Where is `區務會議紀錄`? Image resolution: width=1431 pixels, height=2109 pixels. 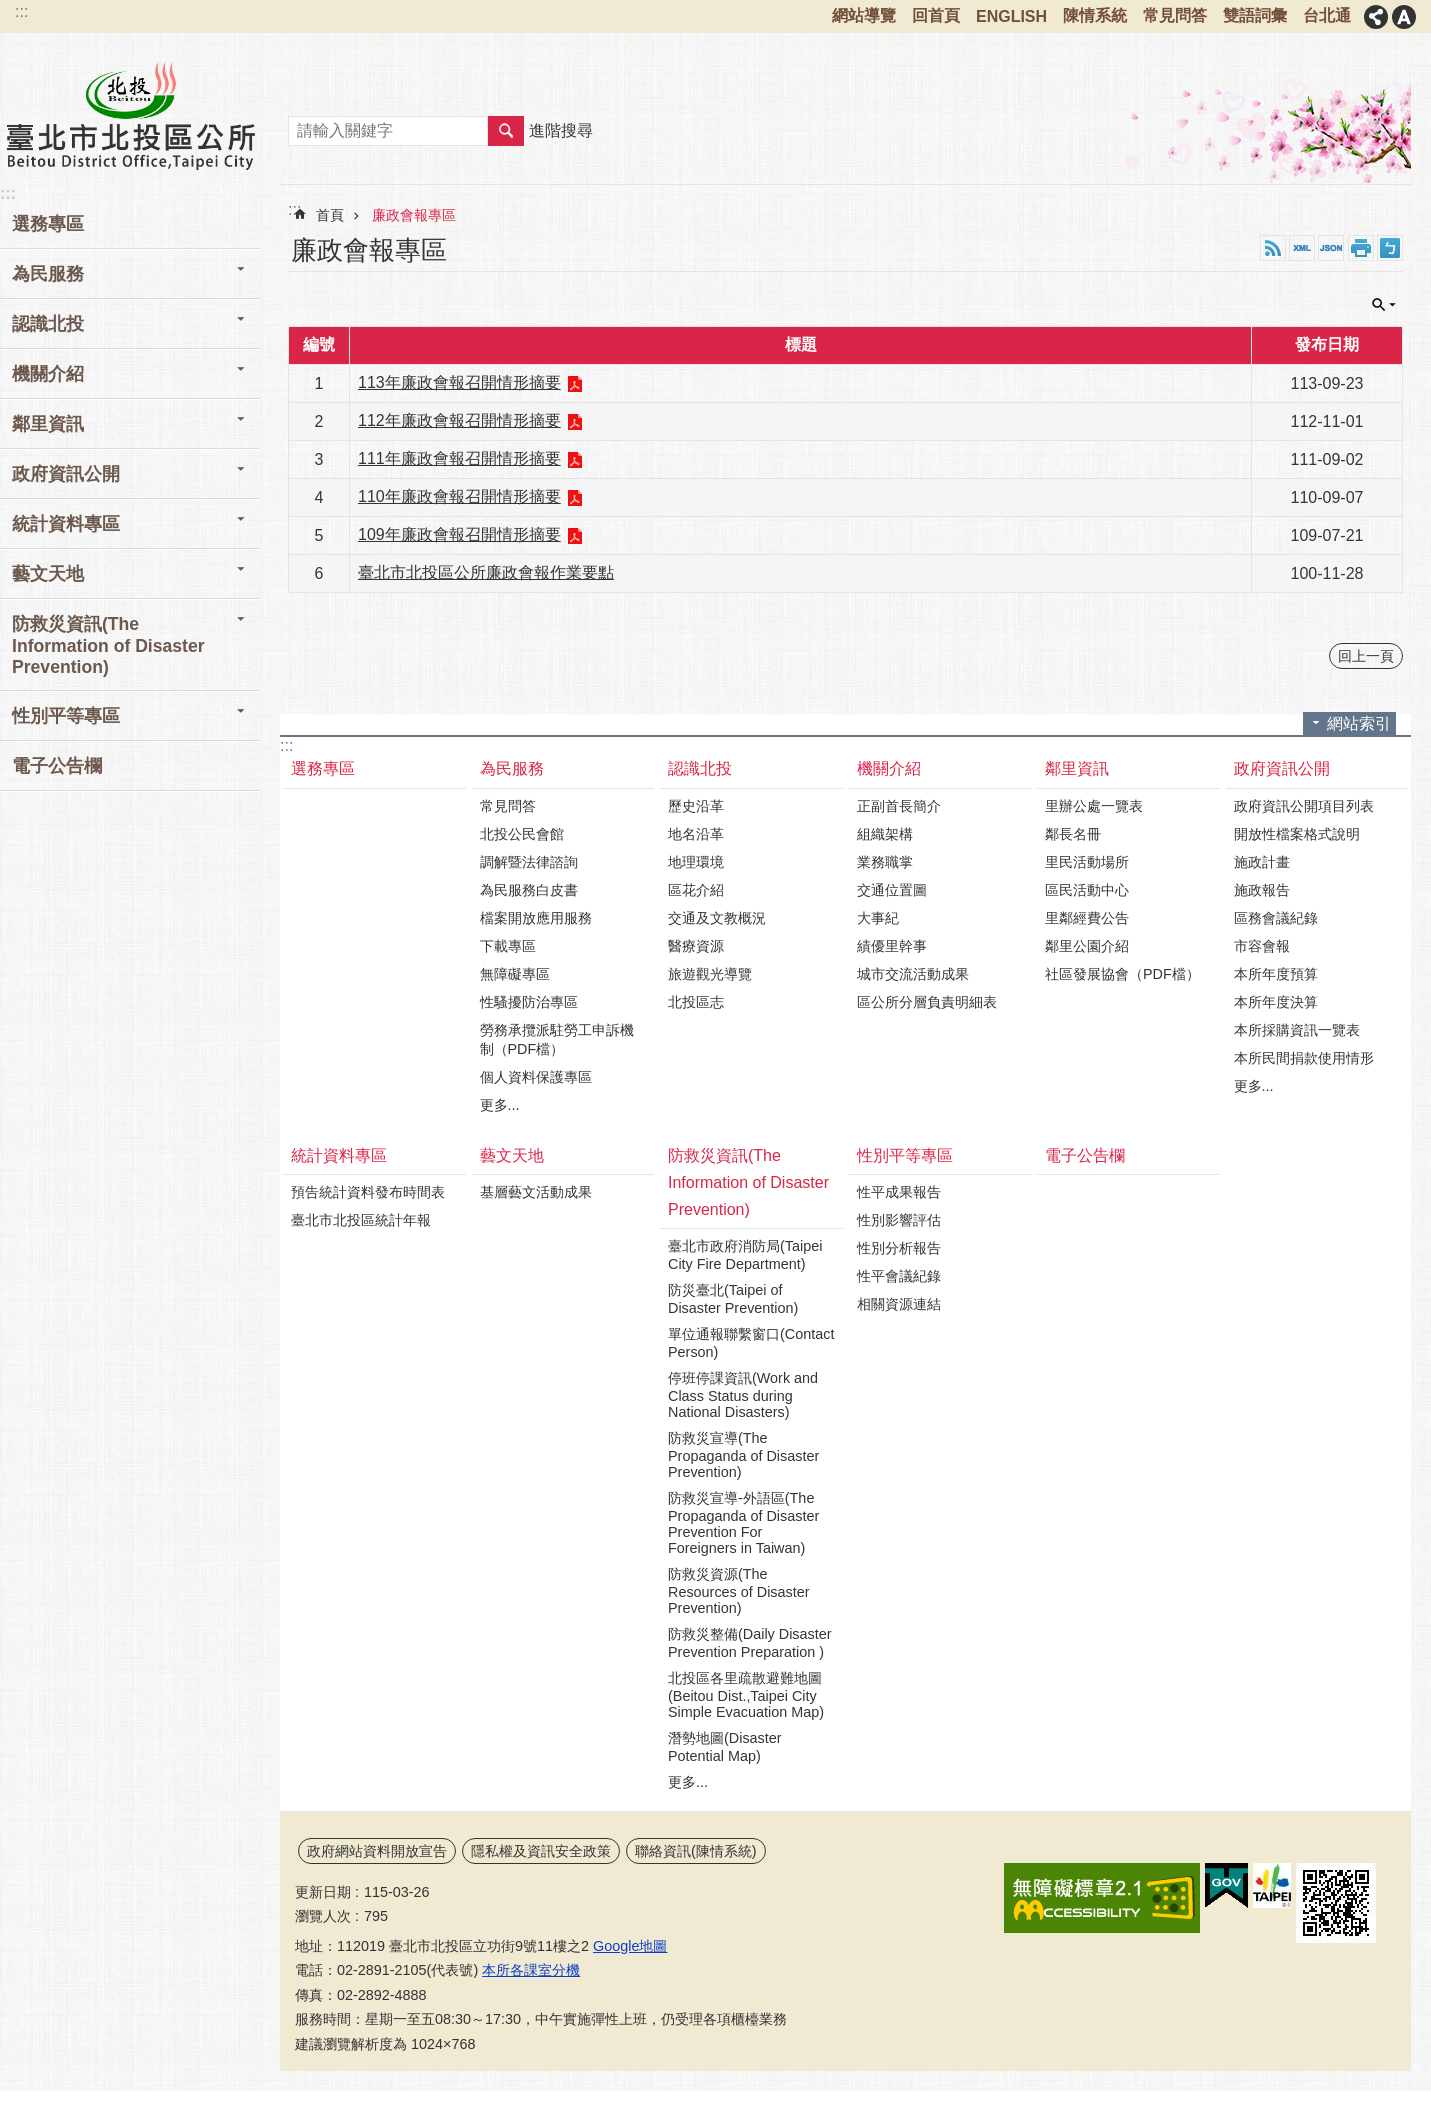
區務會議紀錄 is located at coordinates (1276, 918).